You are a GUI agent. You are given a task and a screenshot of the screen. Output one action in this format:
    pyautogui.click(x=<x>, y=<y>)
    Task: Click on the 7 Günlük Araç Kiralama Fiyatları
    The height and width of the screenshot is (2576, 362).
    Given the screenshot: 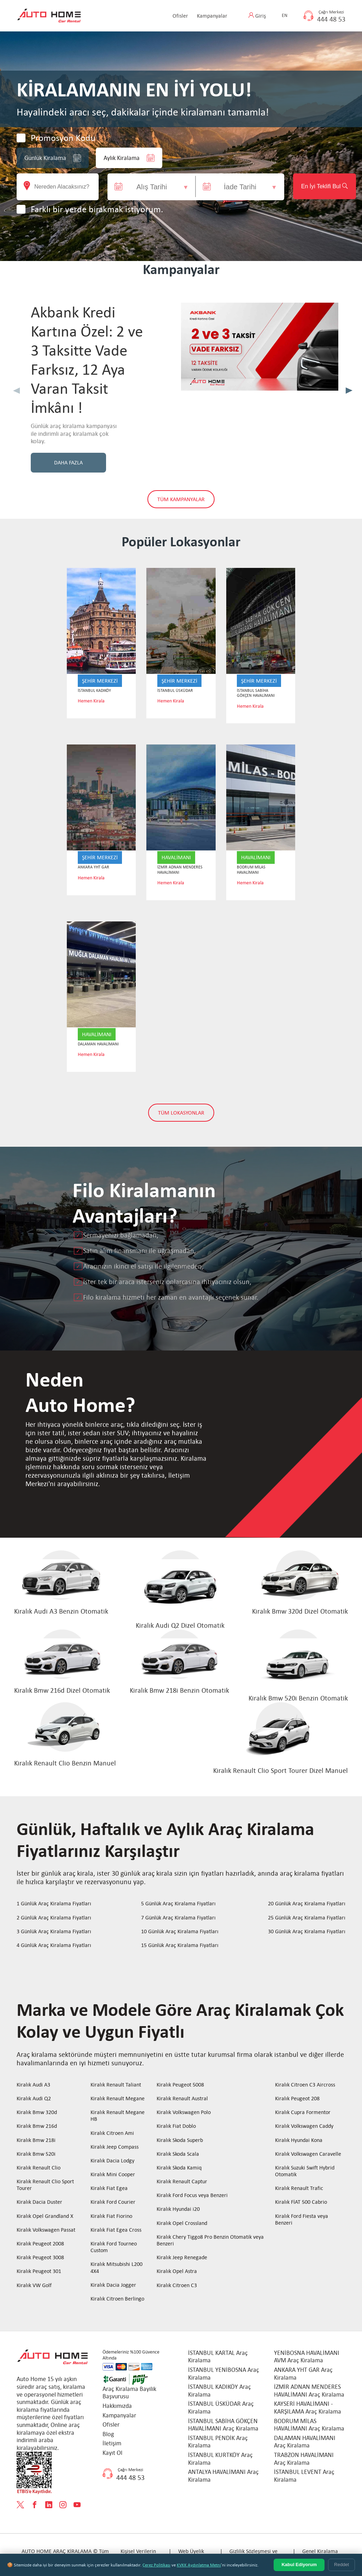 What is the action you would take?
    pyautogui.click(x=178, y=1918)
    